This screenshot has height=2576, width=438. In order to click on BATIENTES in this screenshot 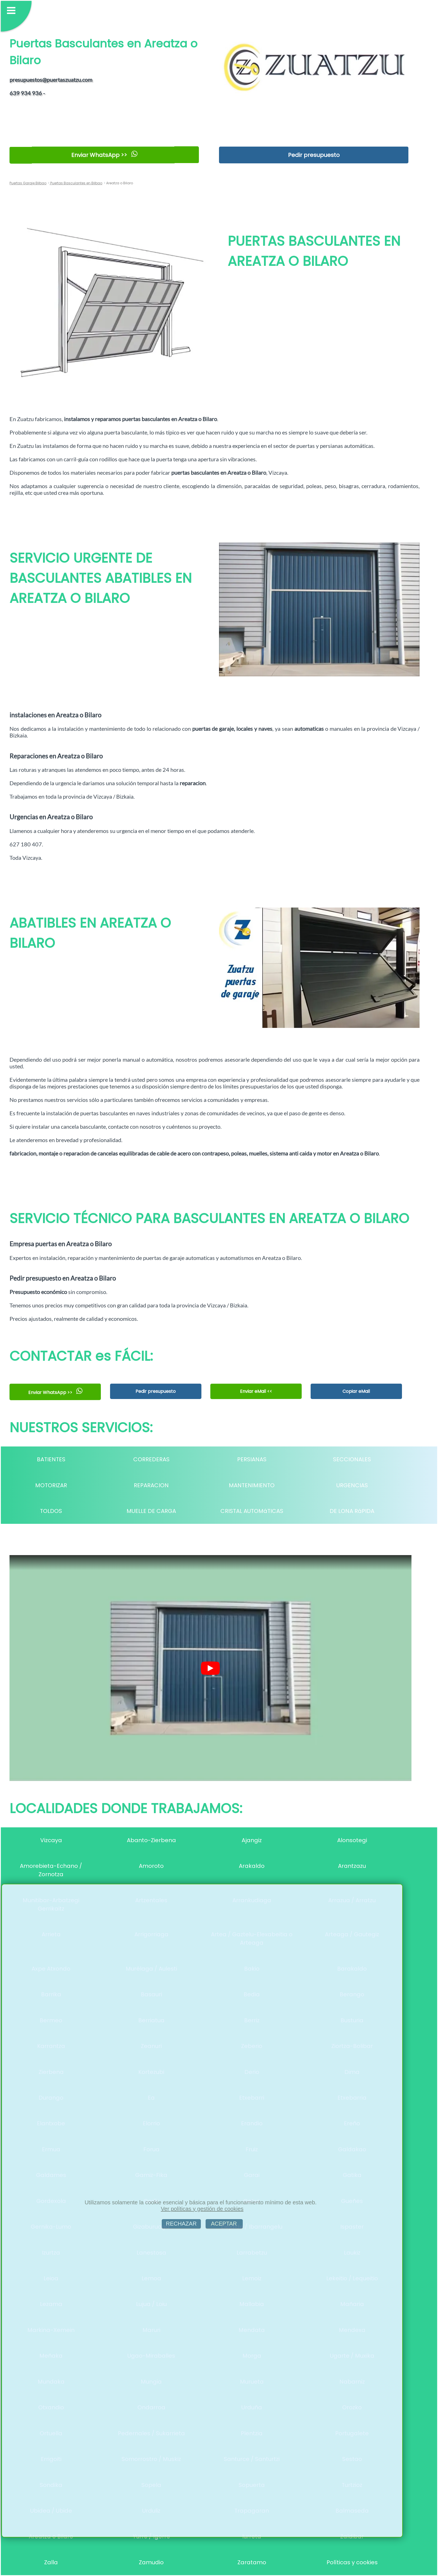, I will do `click(51, 1459)`.